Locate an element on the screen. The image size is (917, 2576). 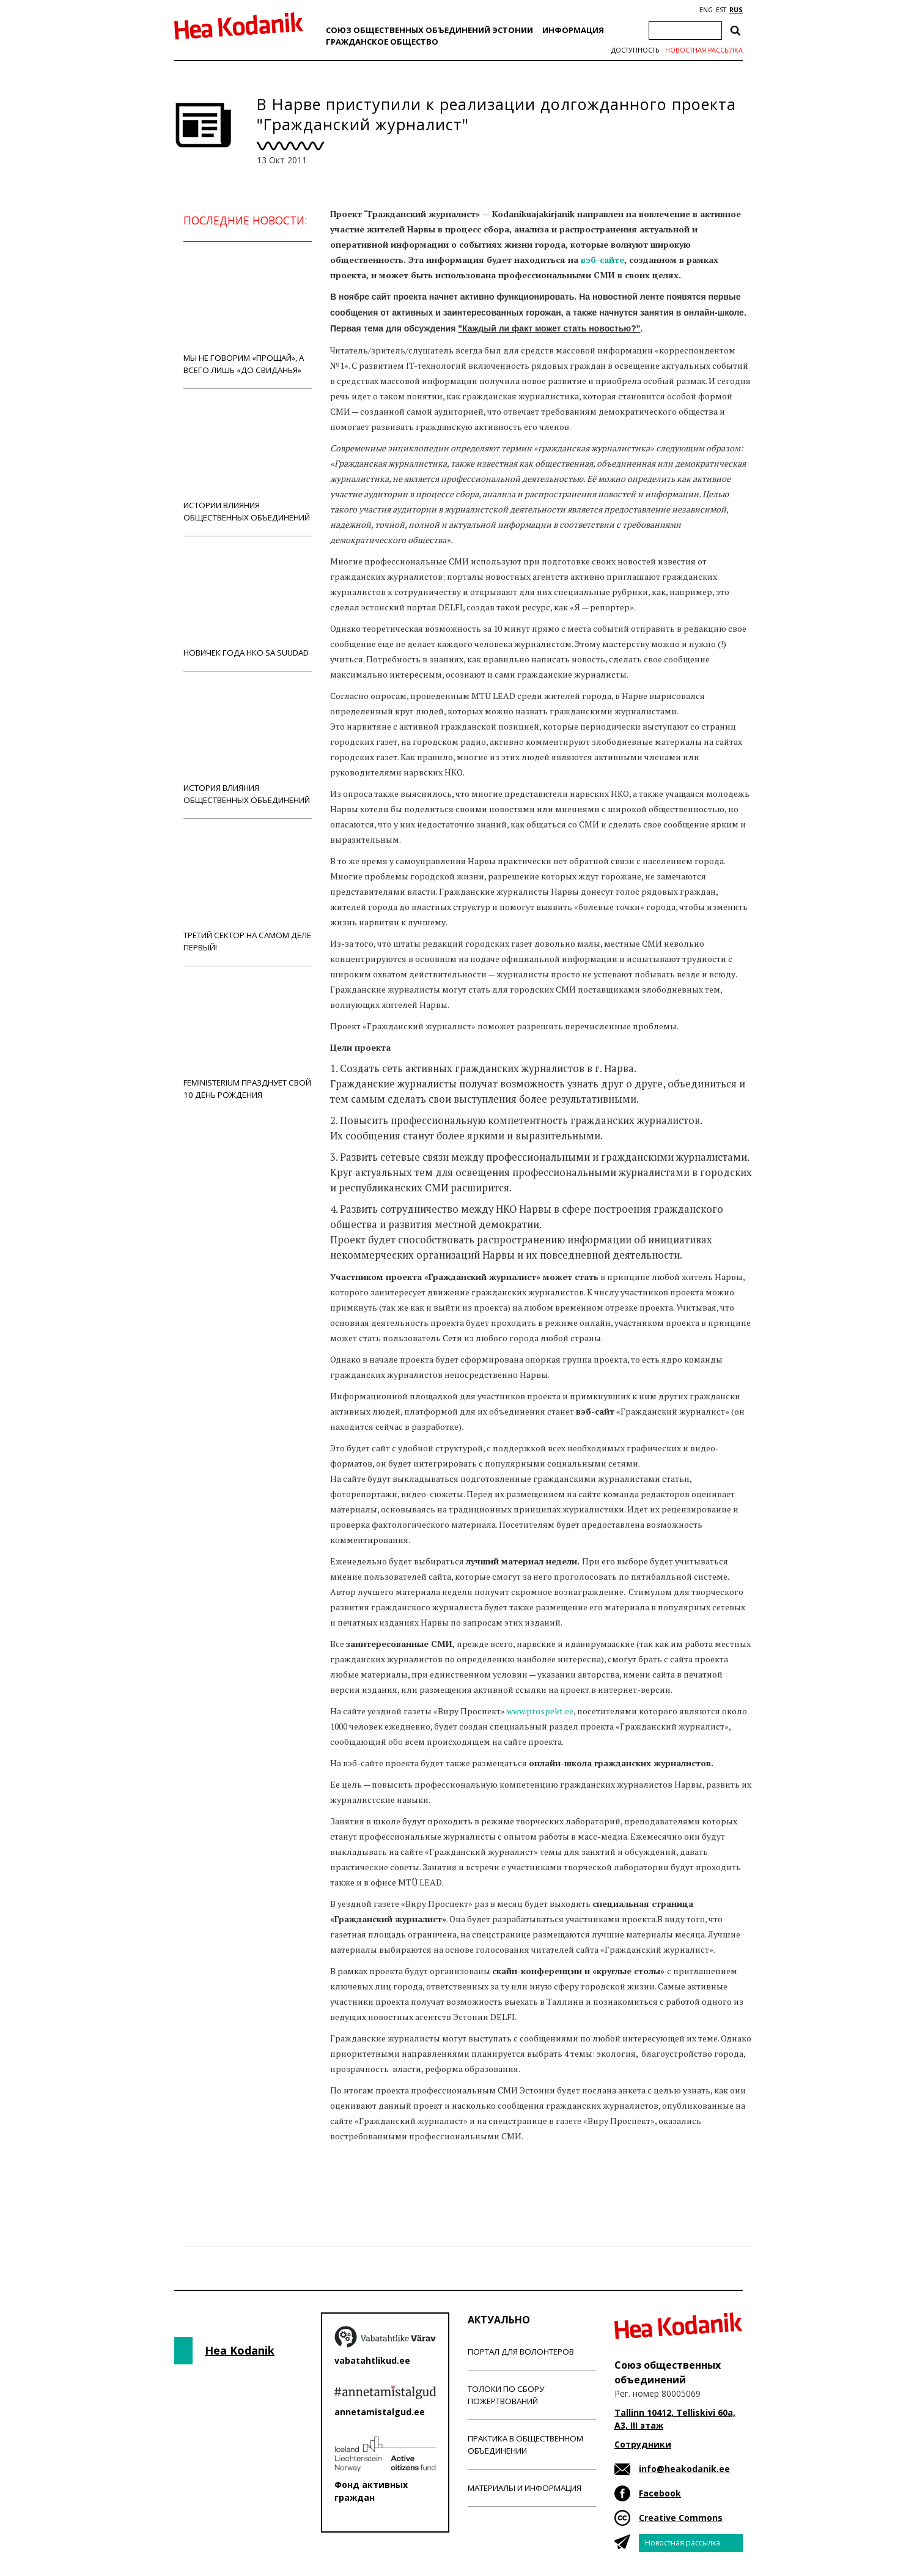
Новичек года НКО Sa Suudad is located at coordinates (247, 603).